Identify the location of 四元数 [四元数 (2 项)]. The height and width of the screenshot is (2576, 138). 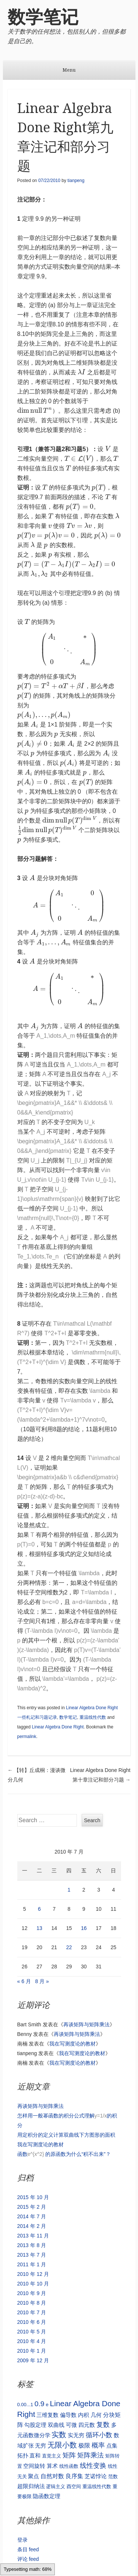
(86, 2425).